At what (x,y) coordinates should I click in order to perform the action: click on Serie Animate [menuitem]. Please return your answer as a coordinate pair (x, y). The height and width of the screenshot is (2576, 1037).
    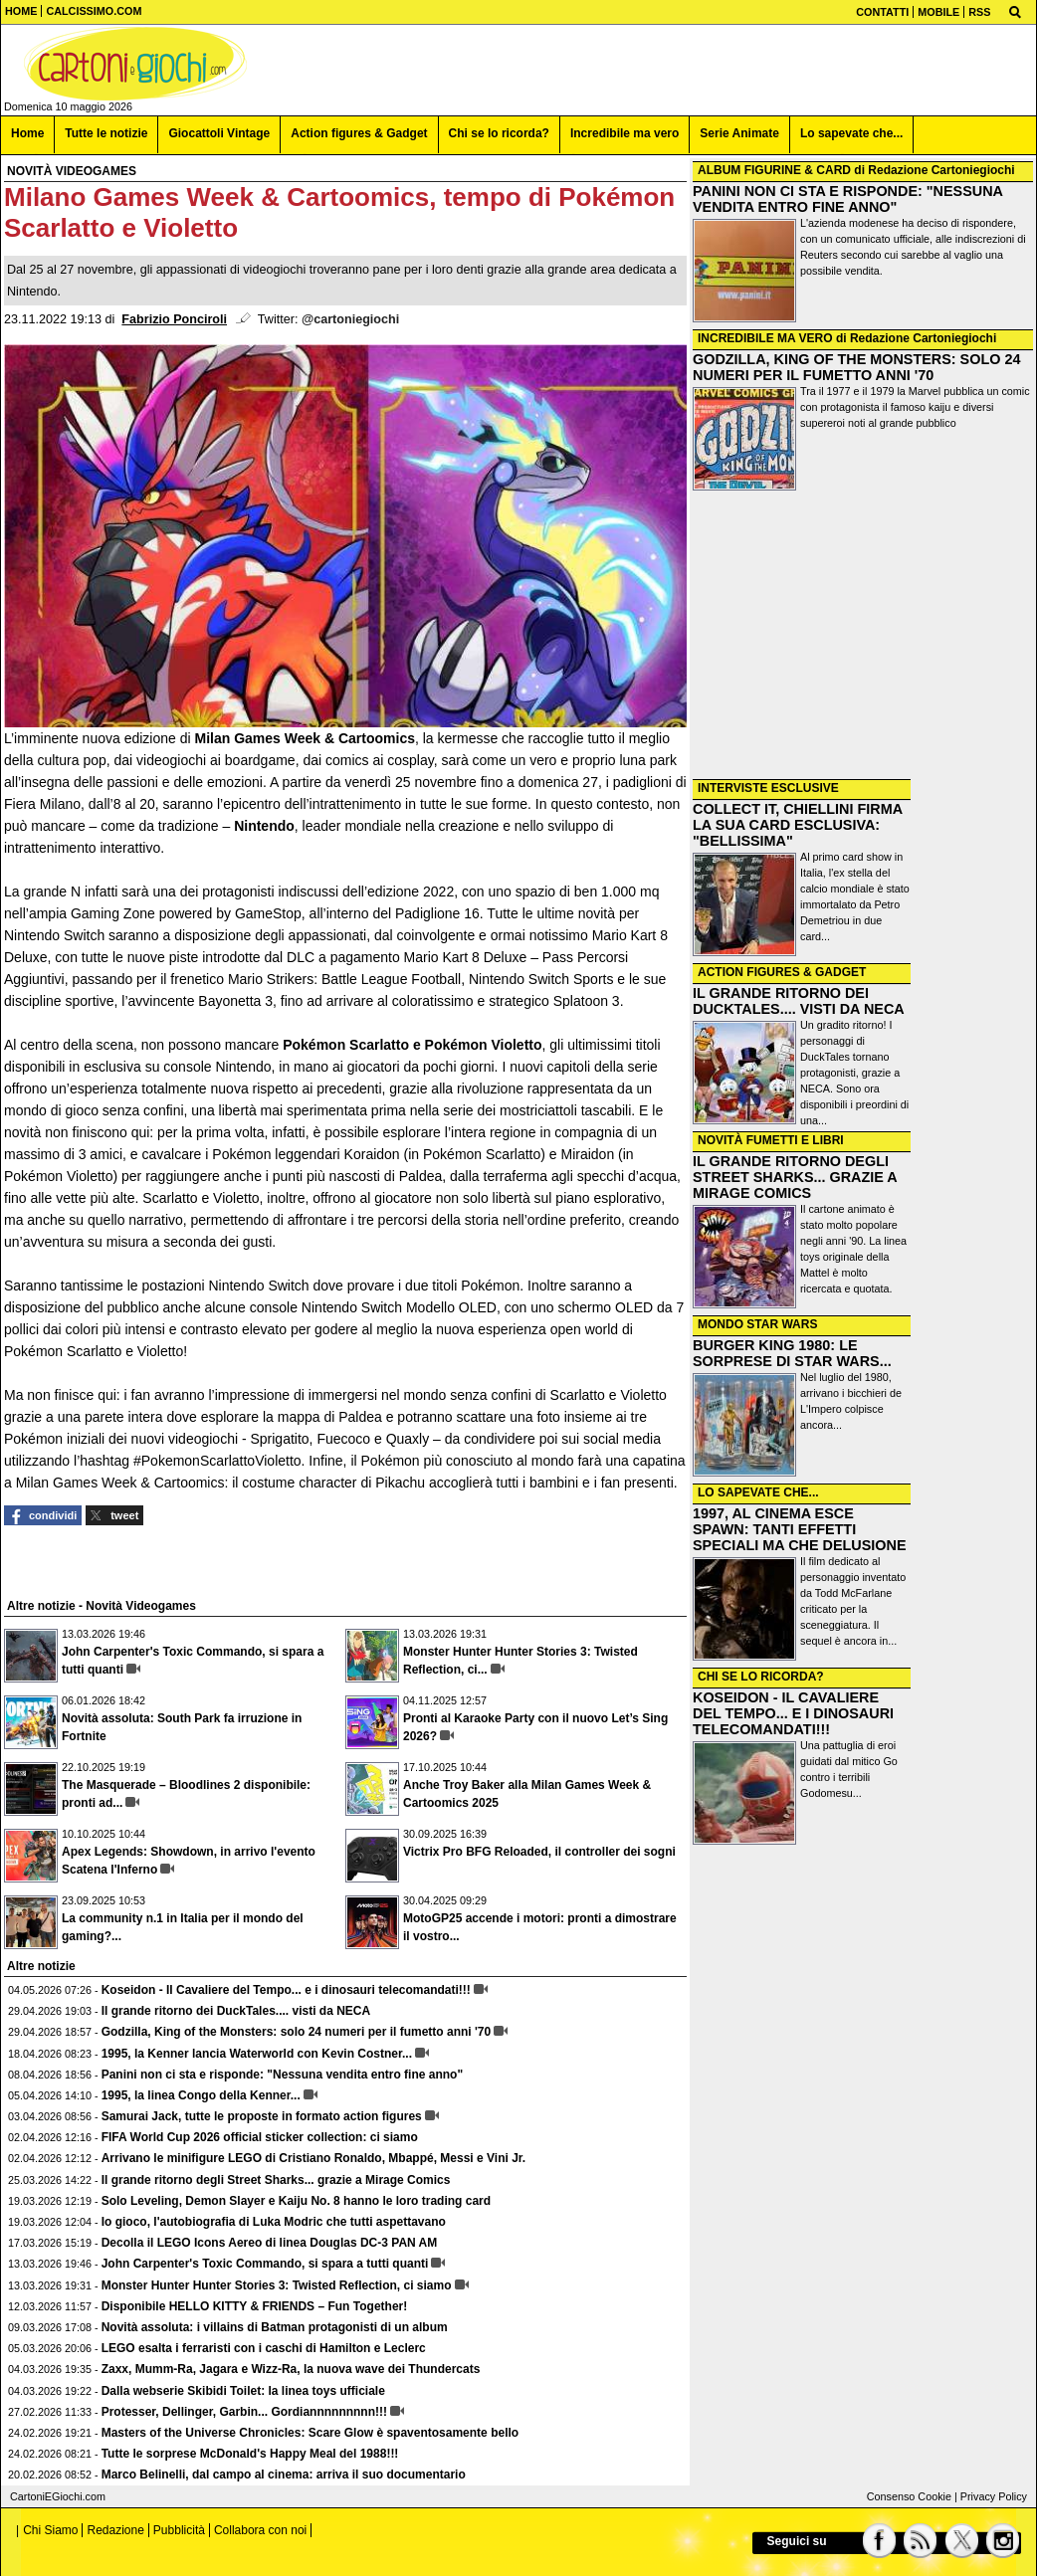
    Looking at the image, I should click on (739, 133).